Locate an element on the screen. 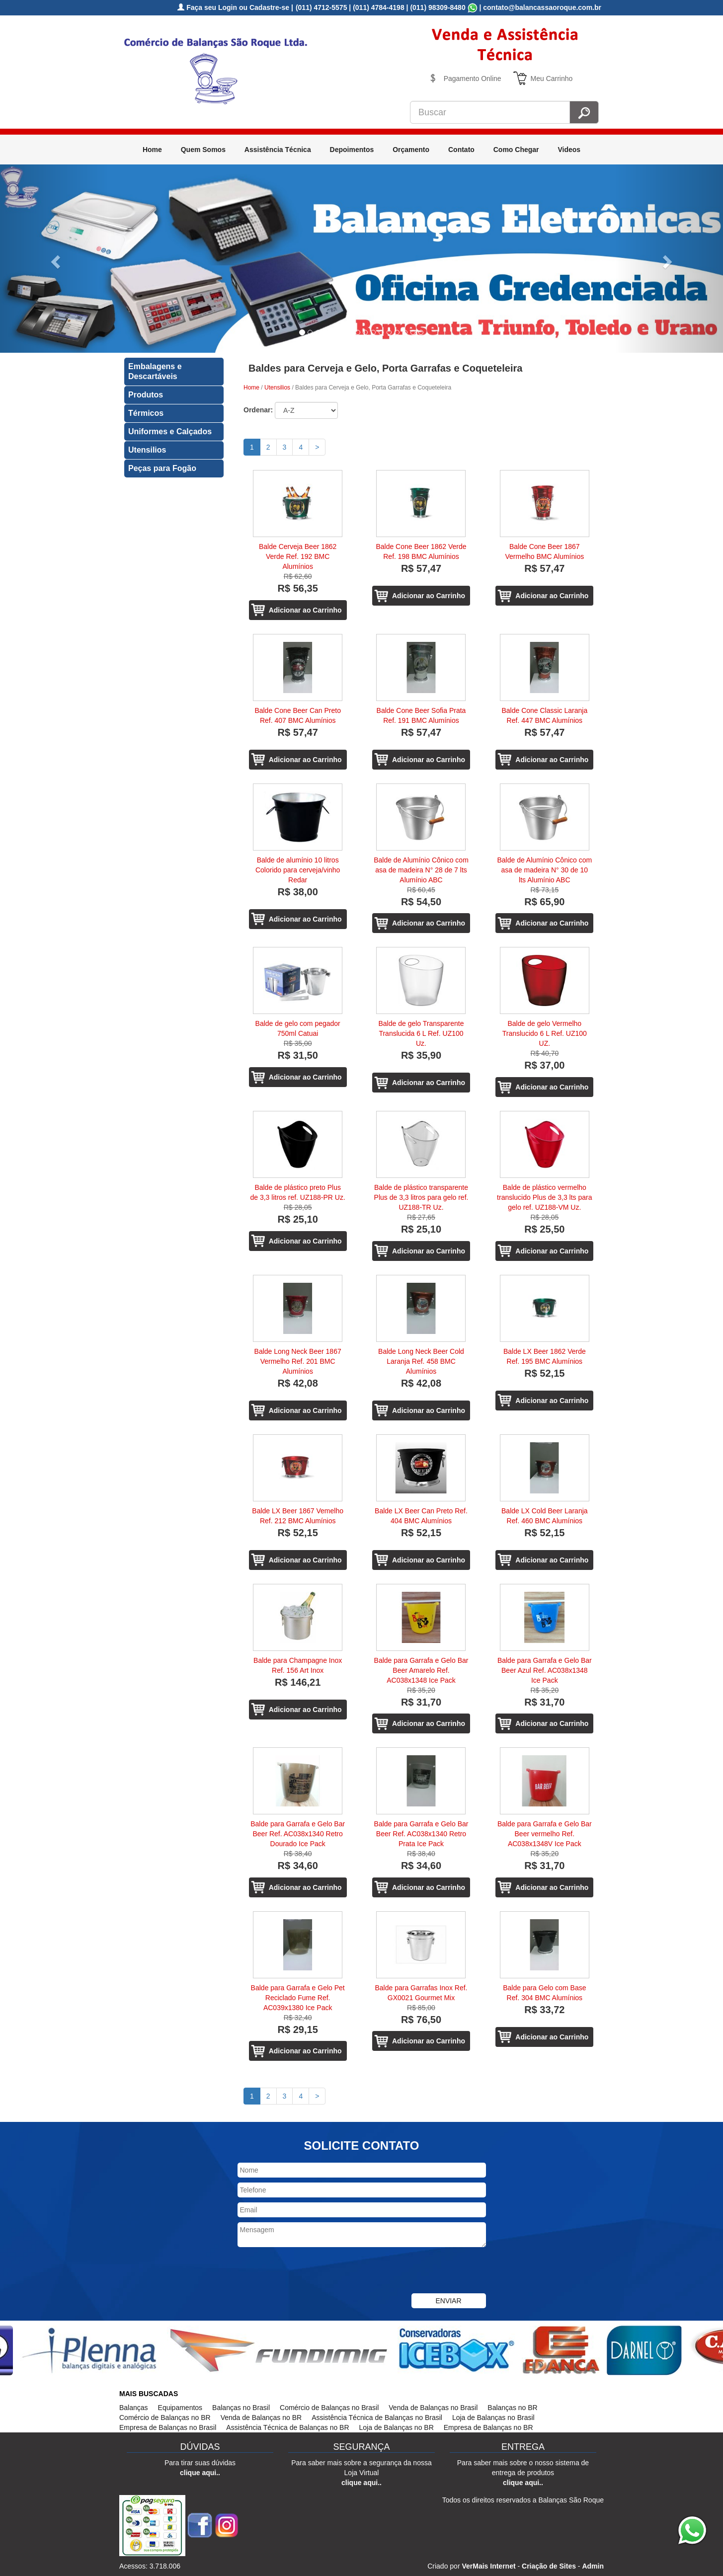 Image resolution: width=723 pixels, height=2576 pixels. Admin is located at coordinates (593, 2566).